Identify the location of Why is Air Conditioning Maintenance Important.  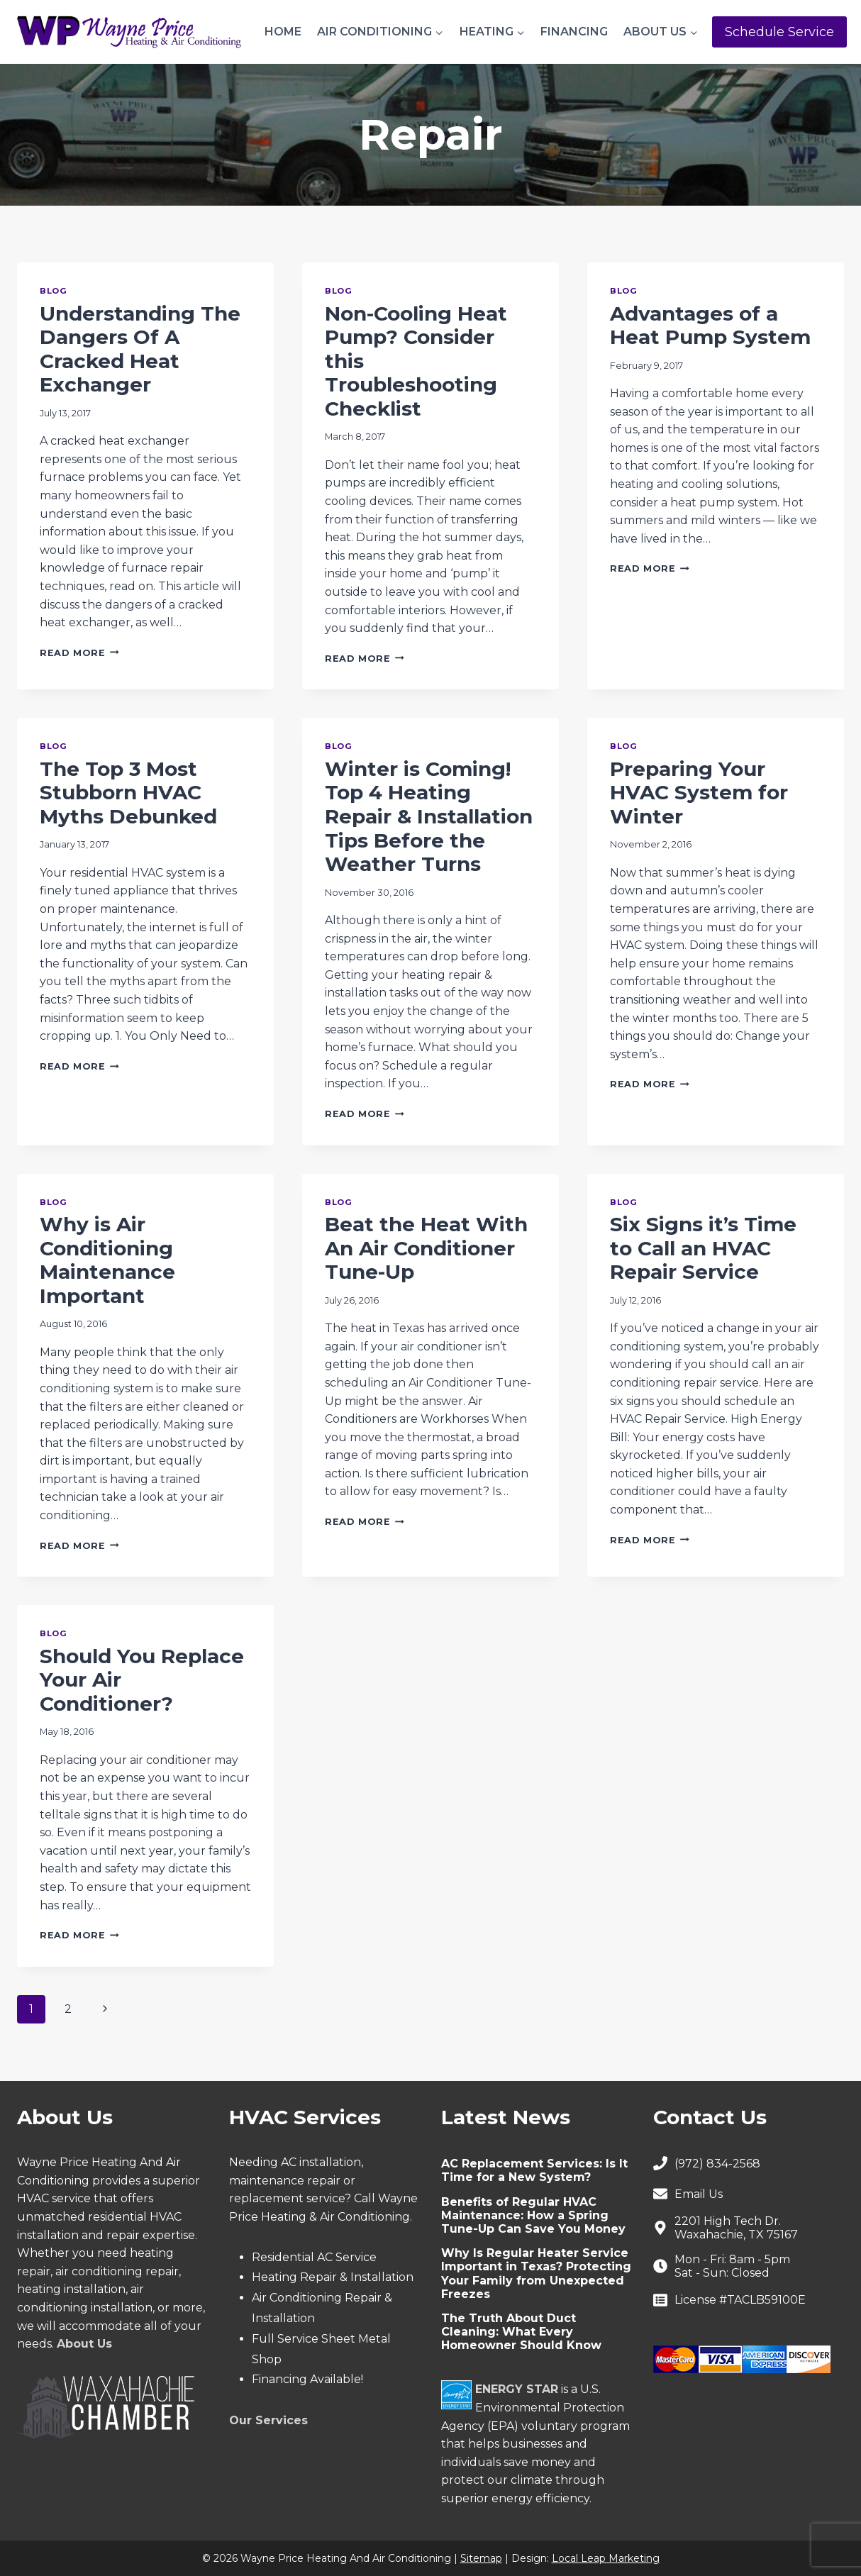
(107, 1260).